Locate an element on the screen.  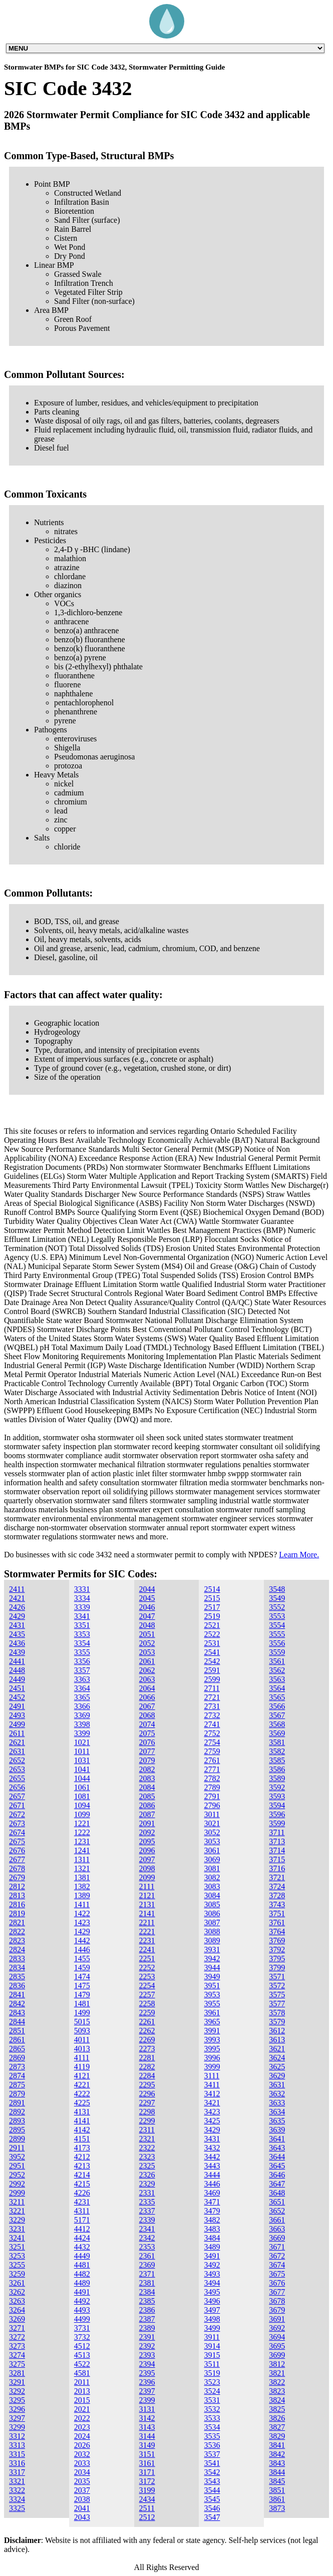
3149 is located at coordinates (147, 2445).